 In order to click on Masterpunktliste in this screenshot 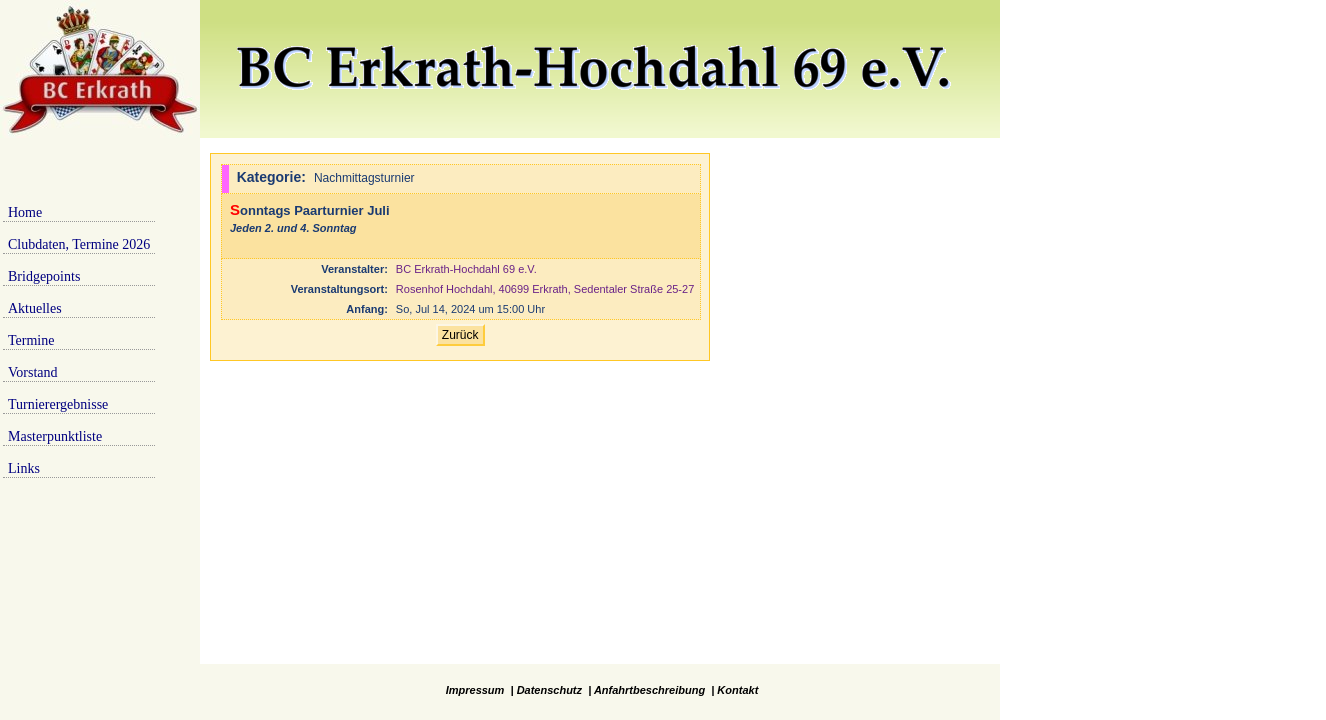, I will do `click(55, 436)`.